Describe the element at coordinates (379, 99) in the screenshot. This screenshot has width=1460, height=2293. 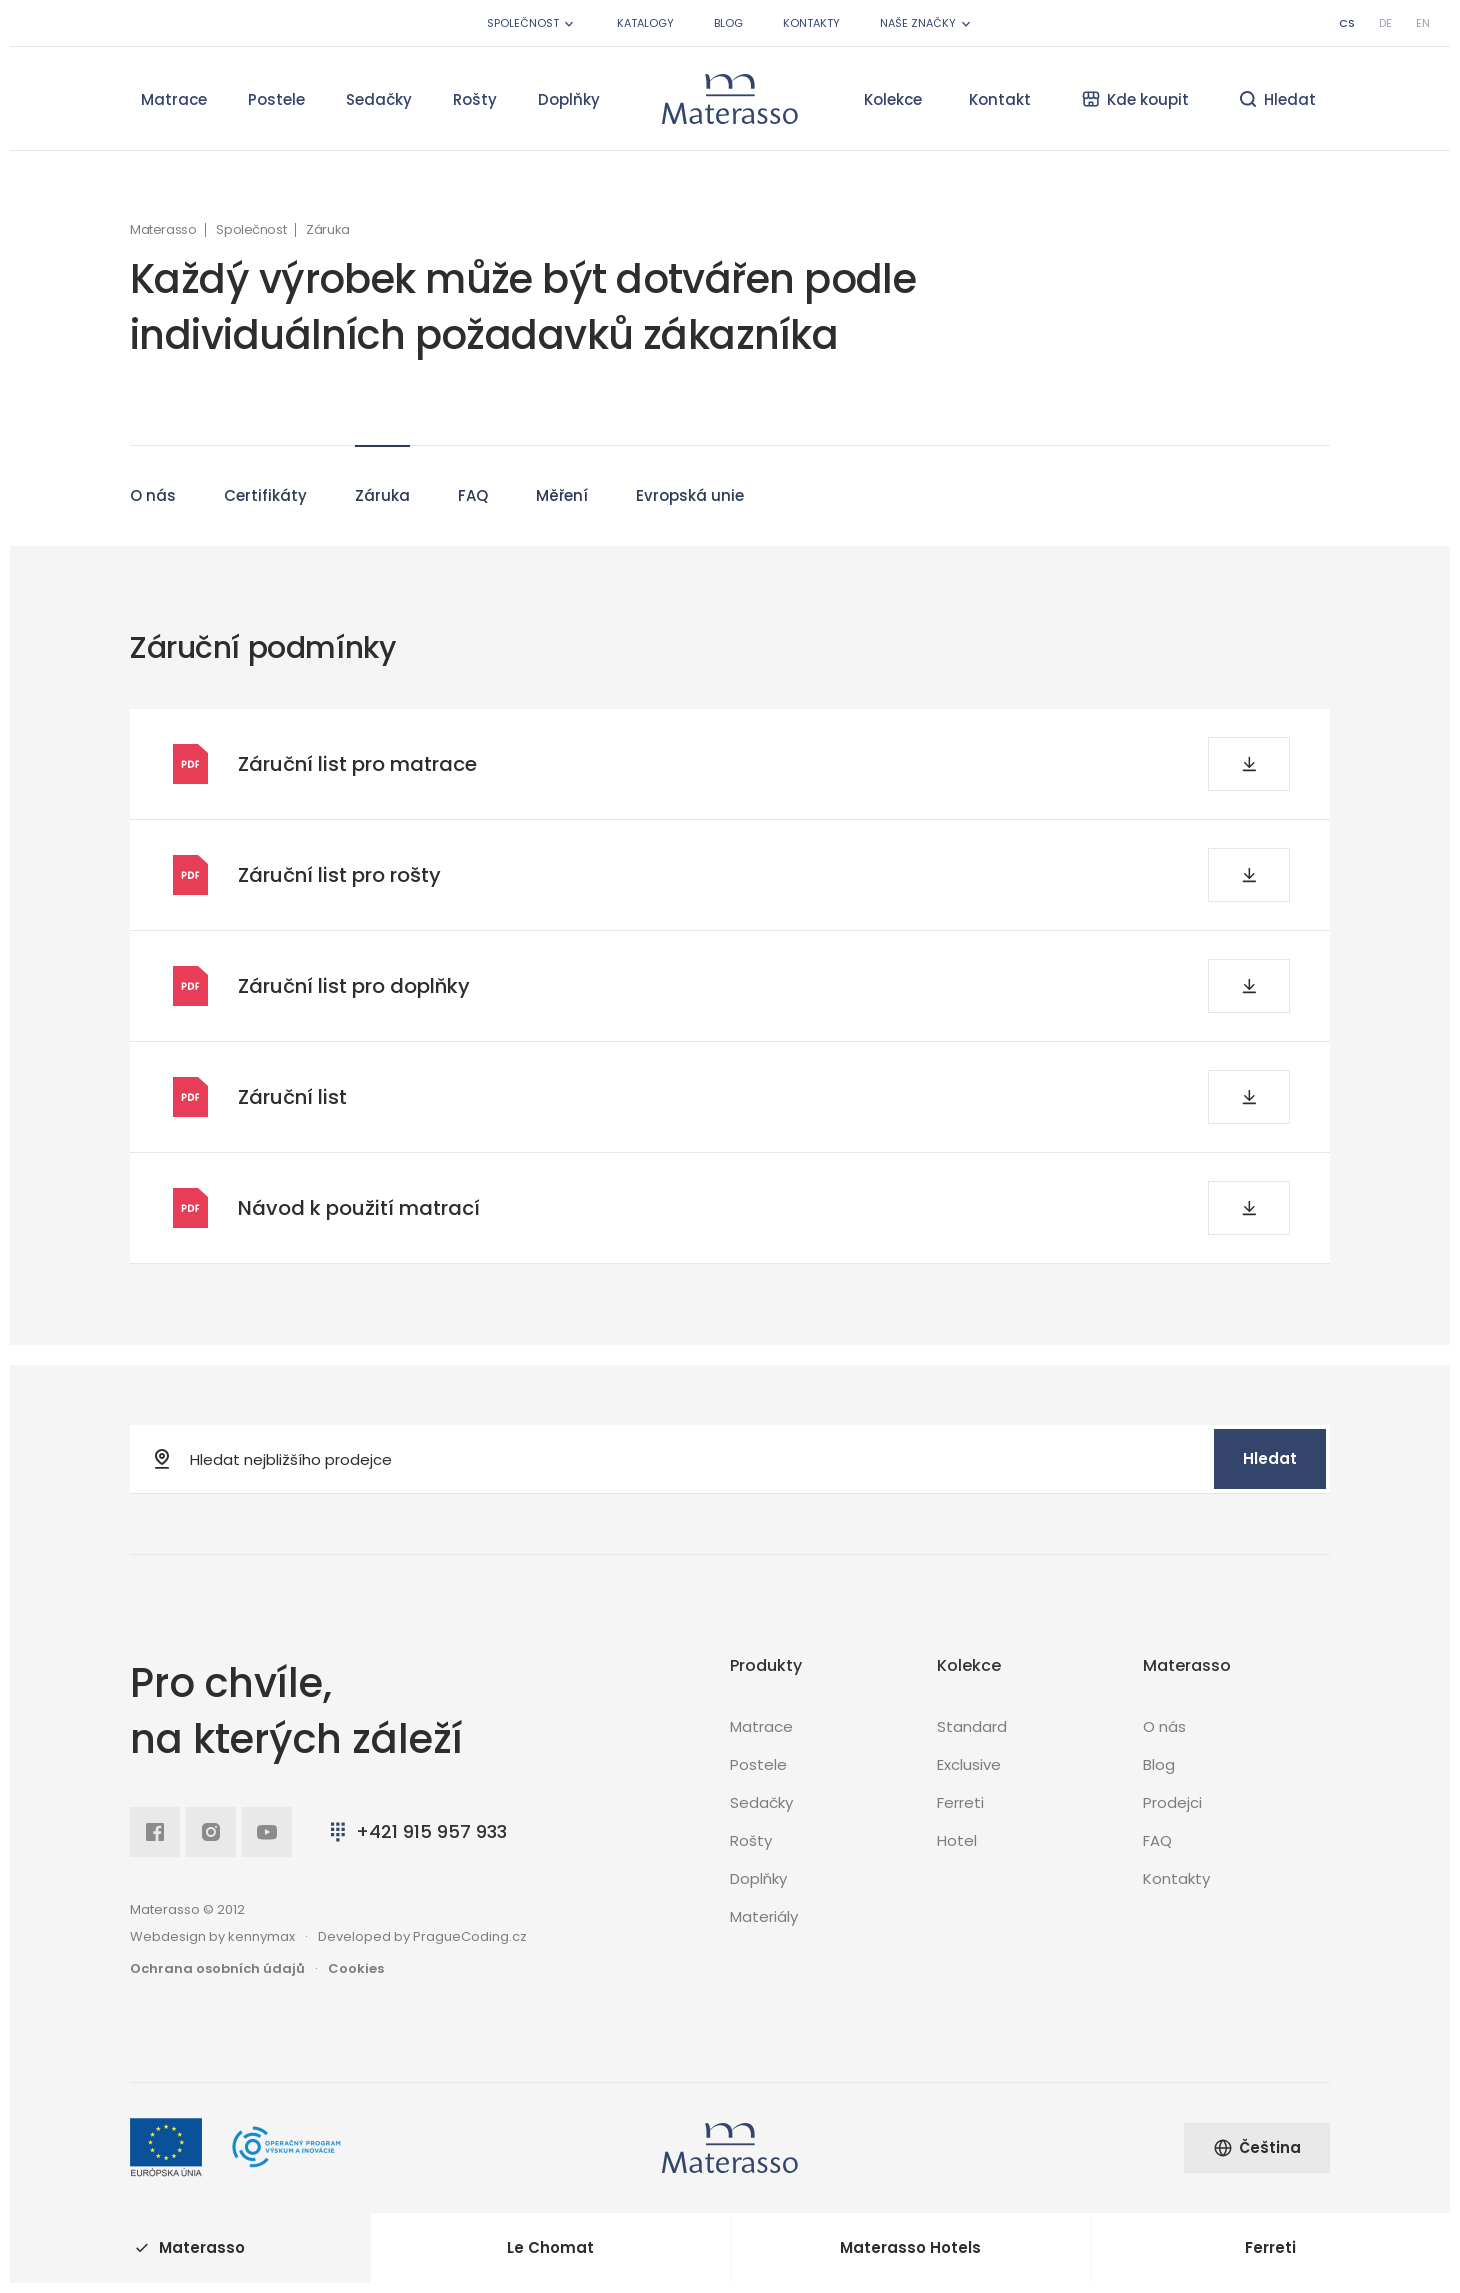
I see `Sedačky` at that location.